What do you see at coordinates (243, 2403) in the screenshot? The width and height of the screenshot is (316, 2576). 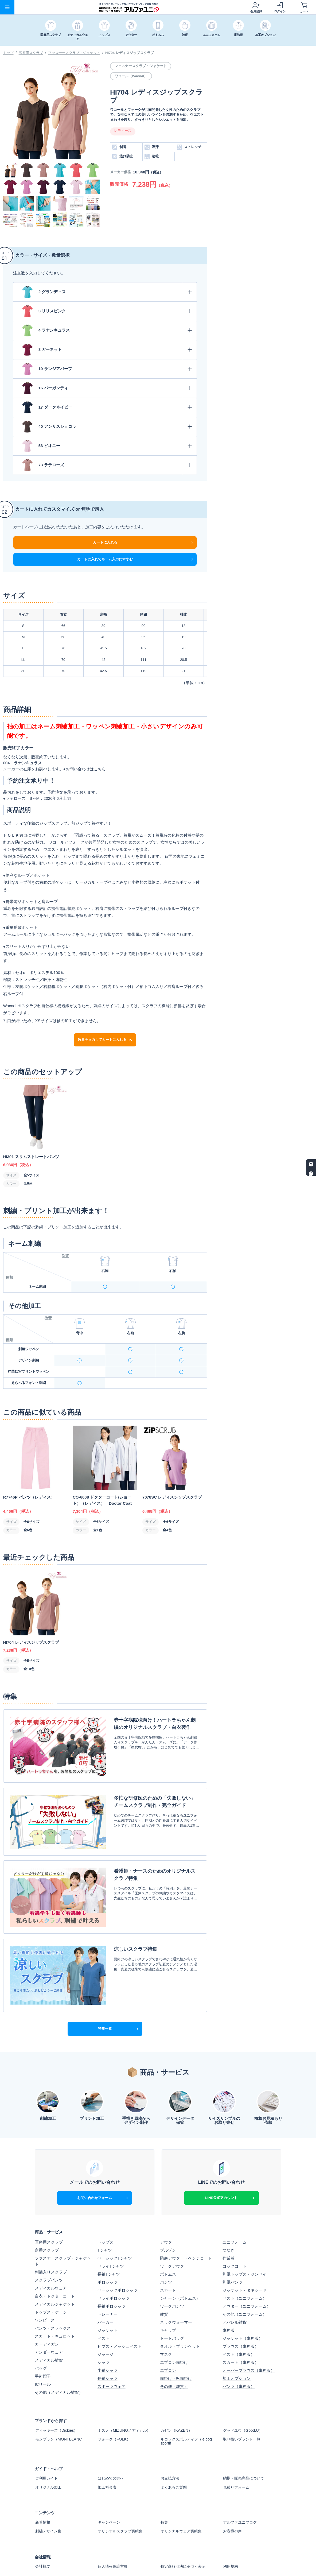 I see `取り扱いブランド一覧` at bounding box center [243, 2403].